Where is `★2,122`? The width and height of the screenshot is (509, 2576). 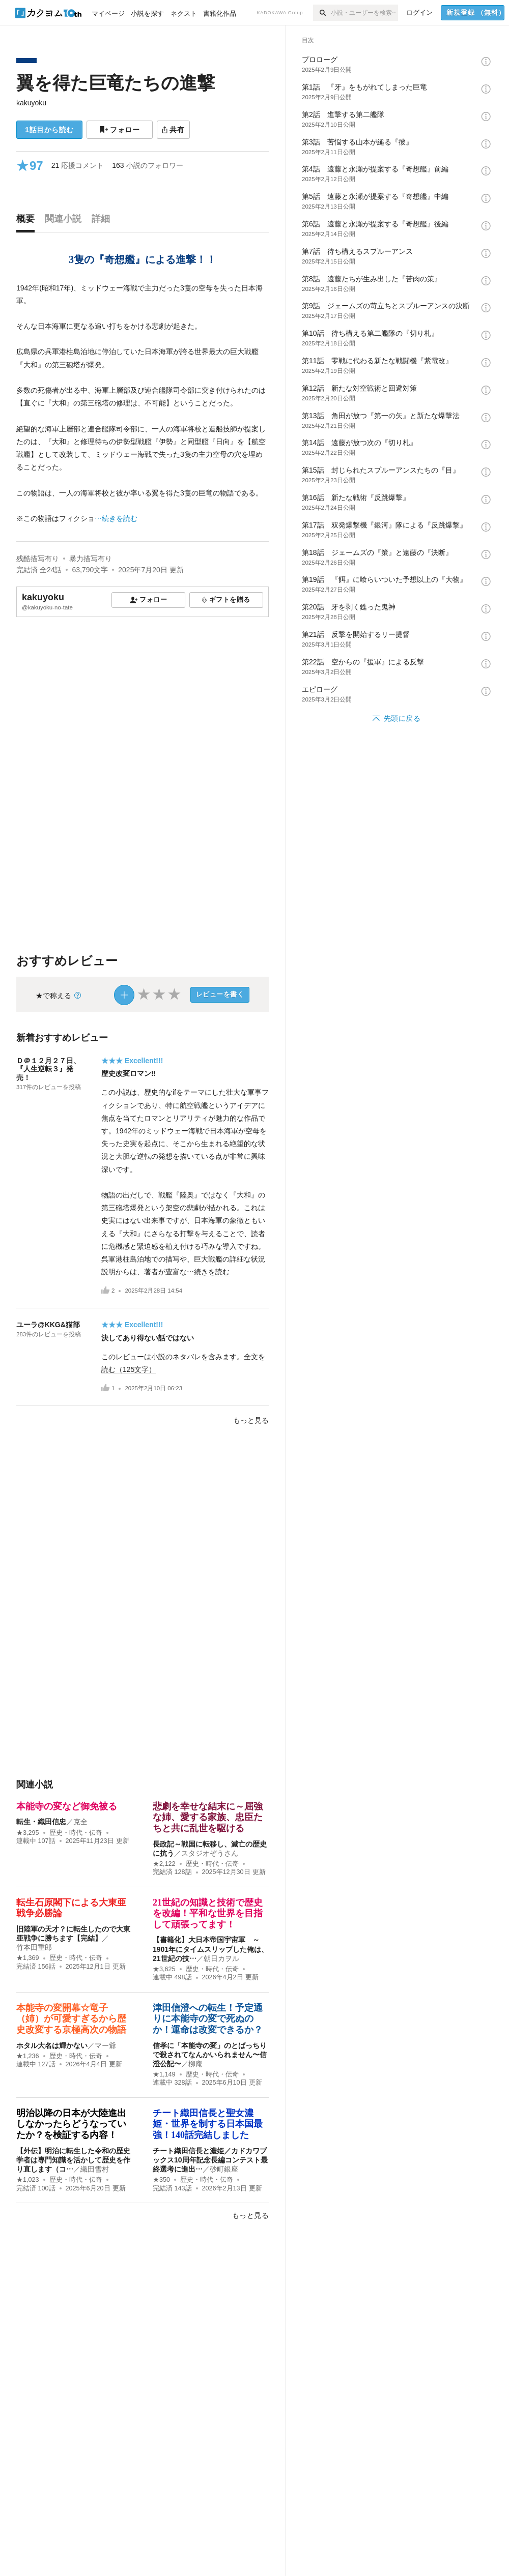 ★2,122 is located at coordinates (164, 1863).